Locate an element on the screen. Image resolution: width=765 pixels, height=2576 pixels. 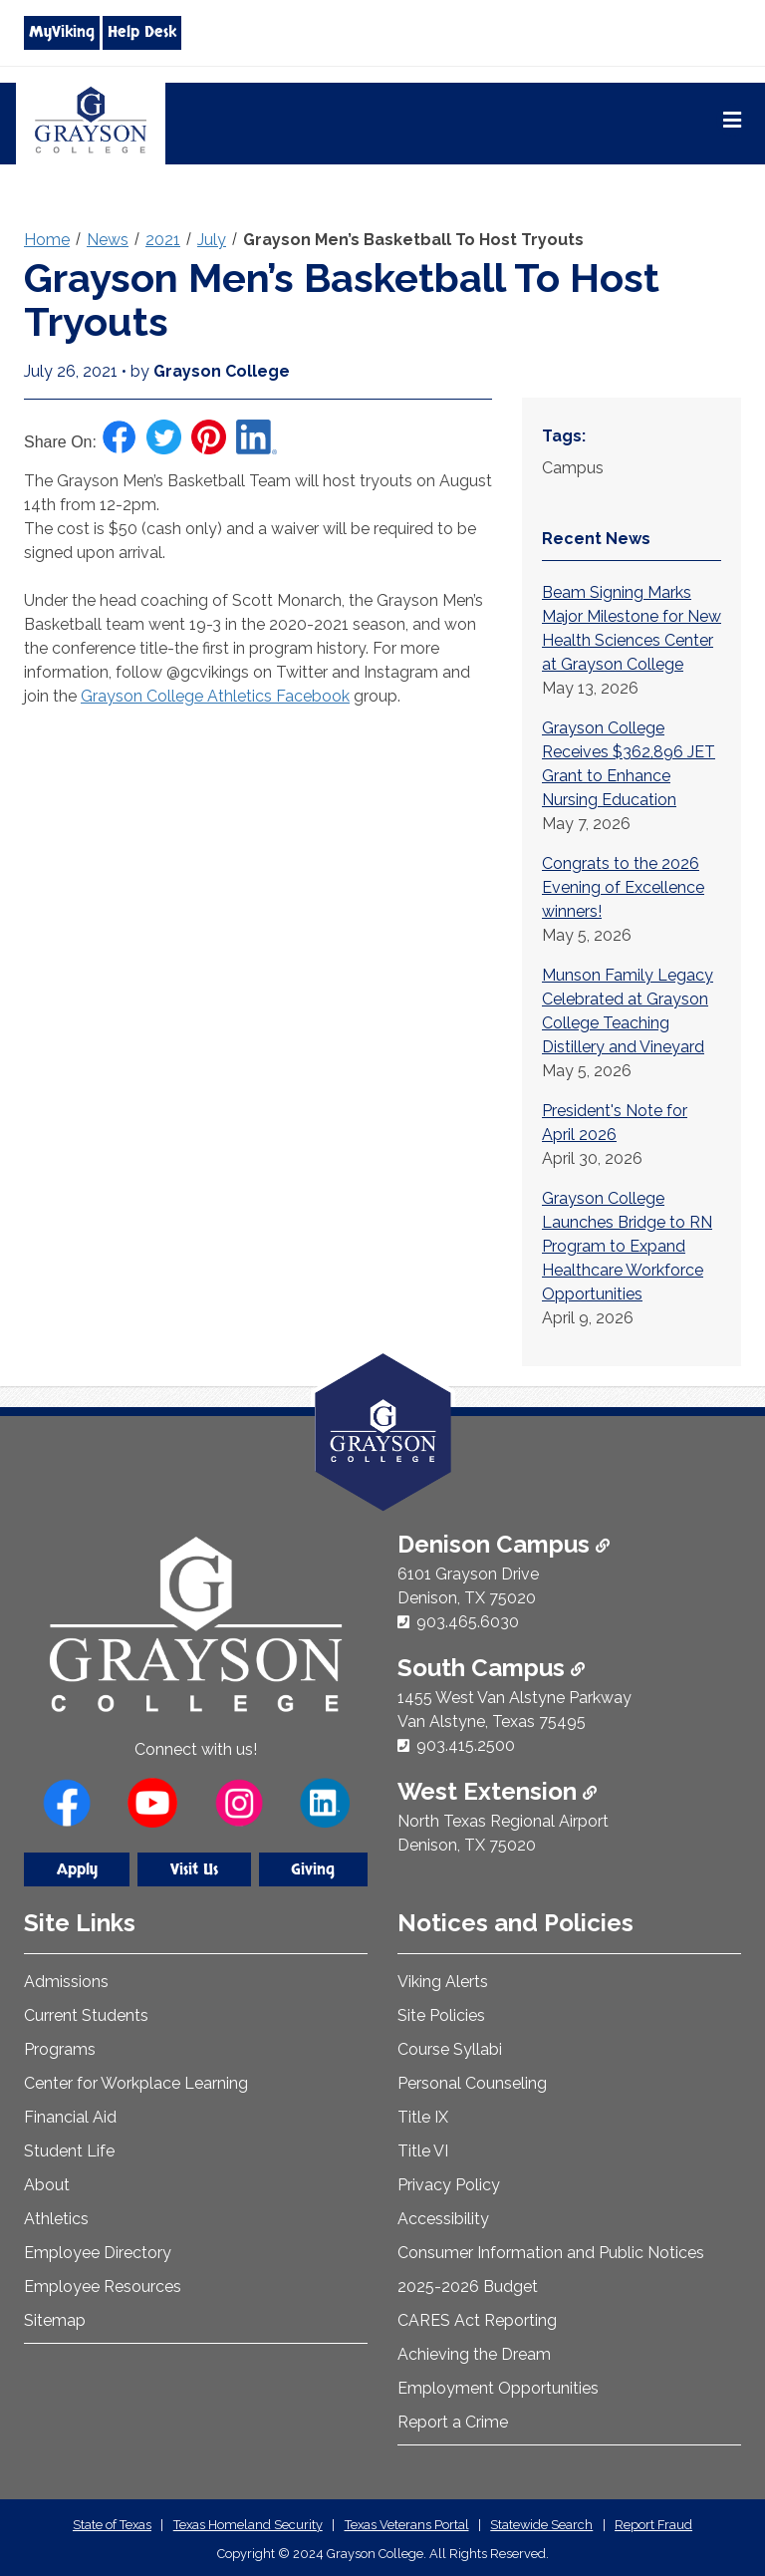
Texas Homeland Security is located at coordinates (248, 2524).